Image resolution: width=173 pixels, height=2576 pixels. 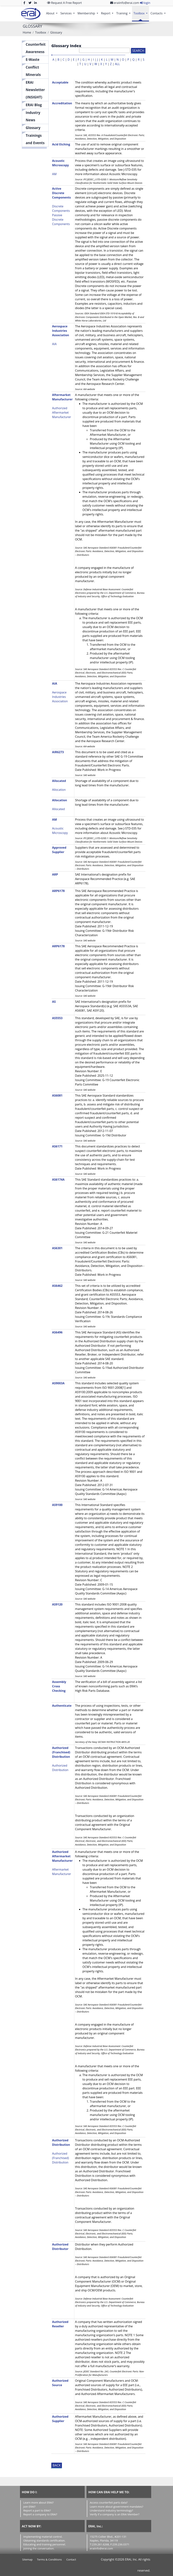 I want to click on Conflict Minerals, so click(x=33, y=71).